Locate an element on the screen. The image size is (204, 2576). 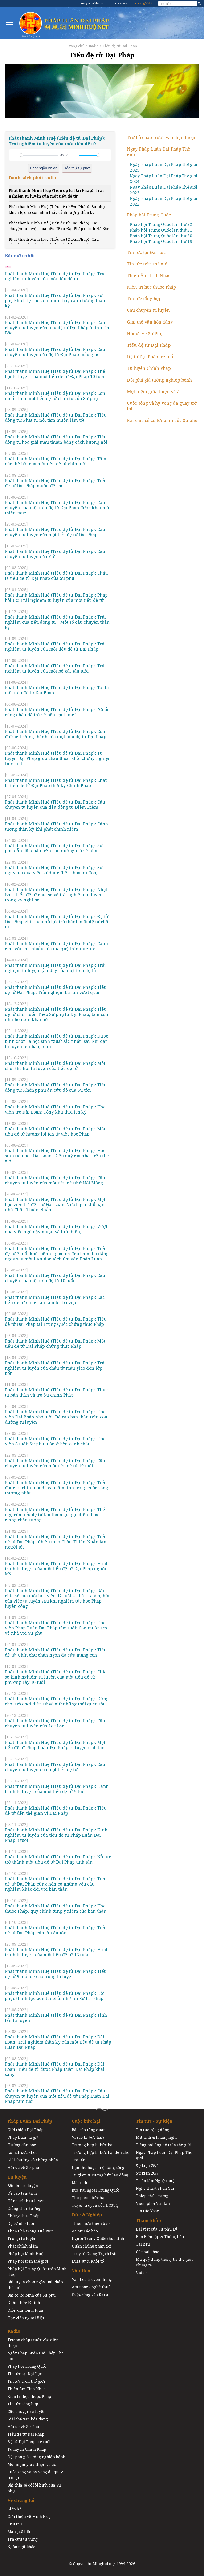
Tu luyện Chính Pháp is located at coordinates (149, 368).